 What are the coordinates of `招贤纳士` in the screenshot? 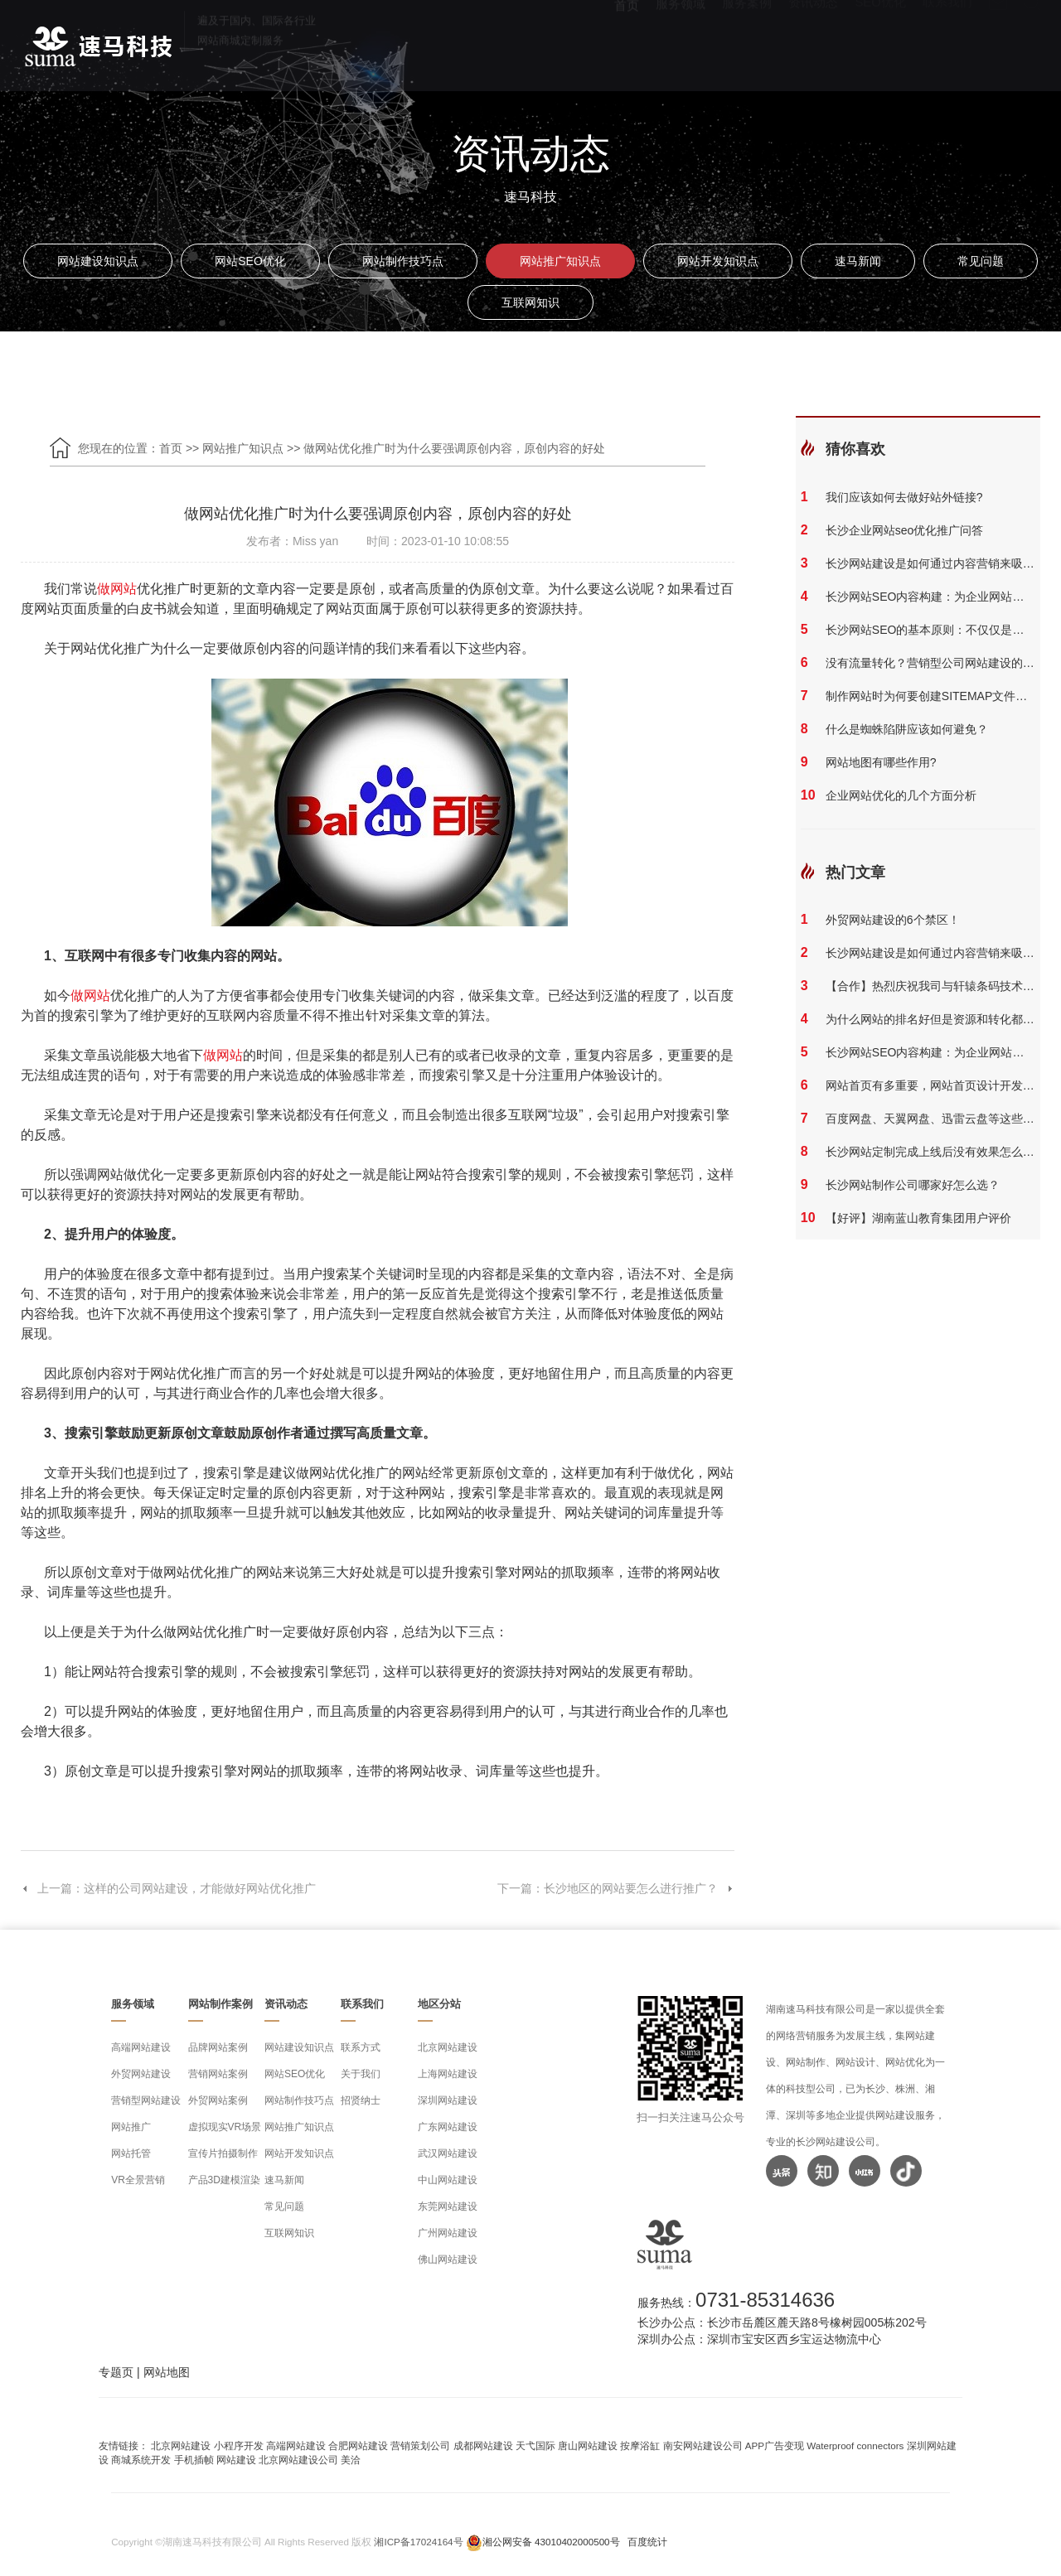 It's located at (360, 2100).